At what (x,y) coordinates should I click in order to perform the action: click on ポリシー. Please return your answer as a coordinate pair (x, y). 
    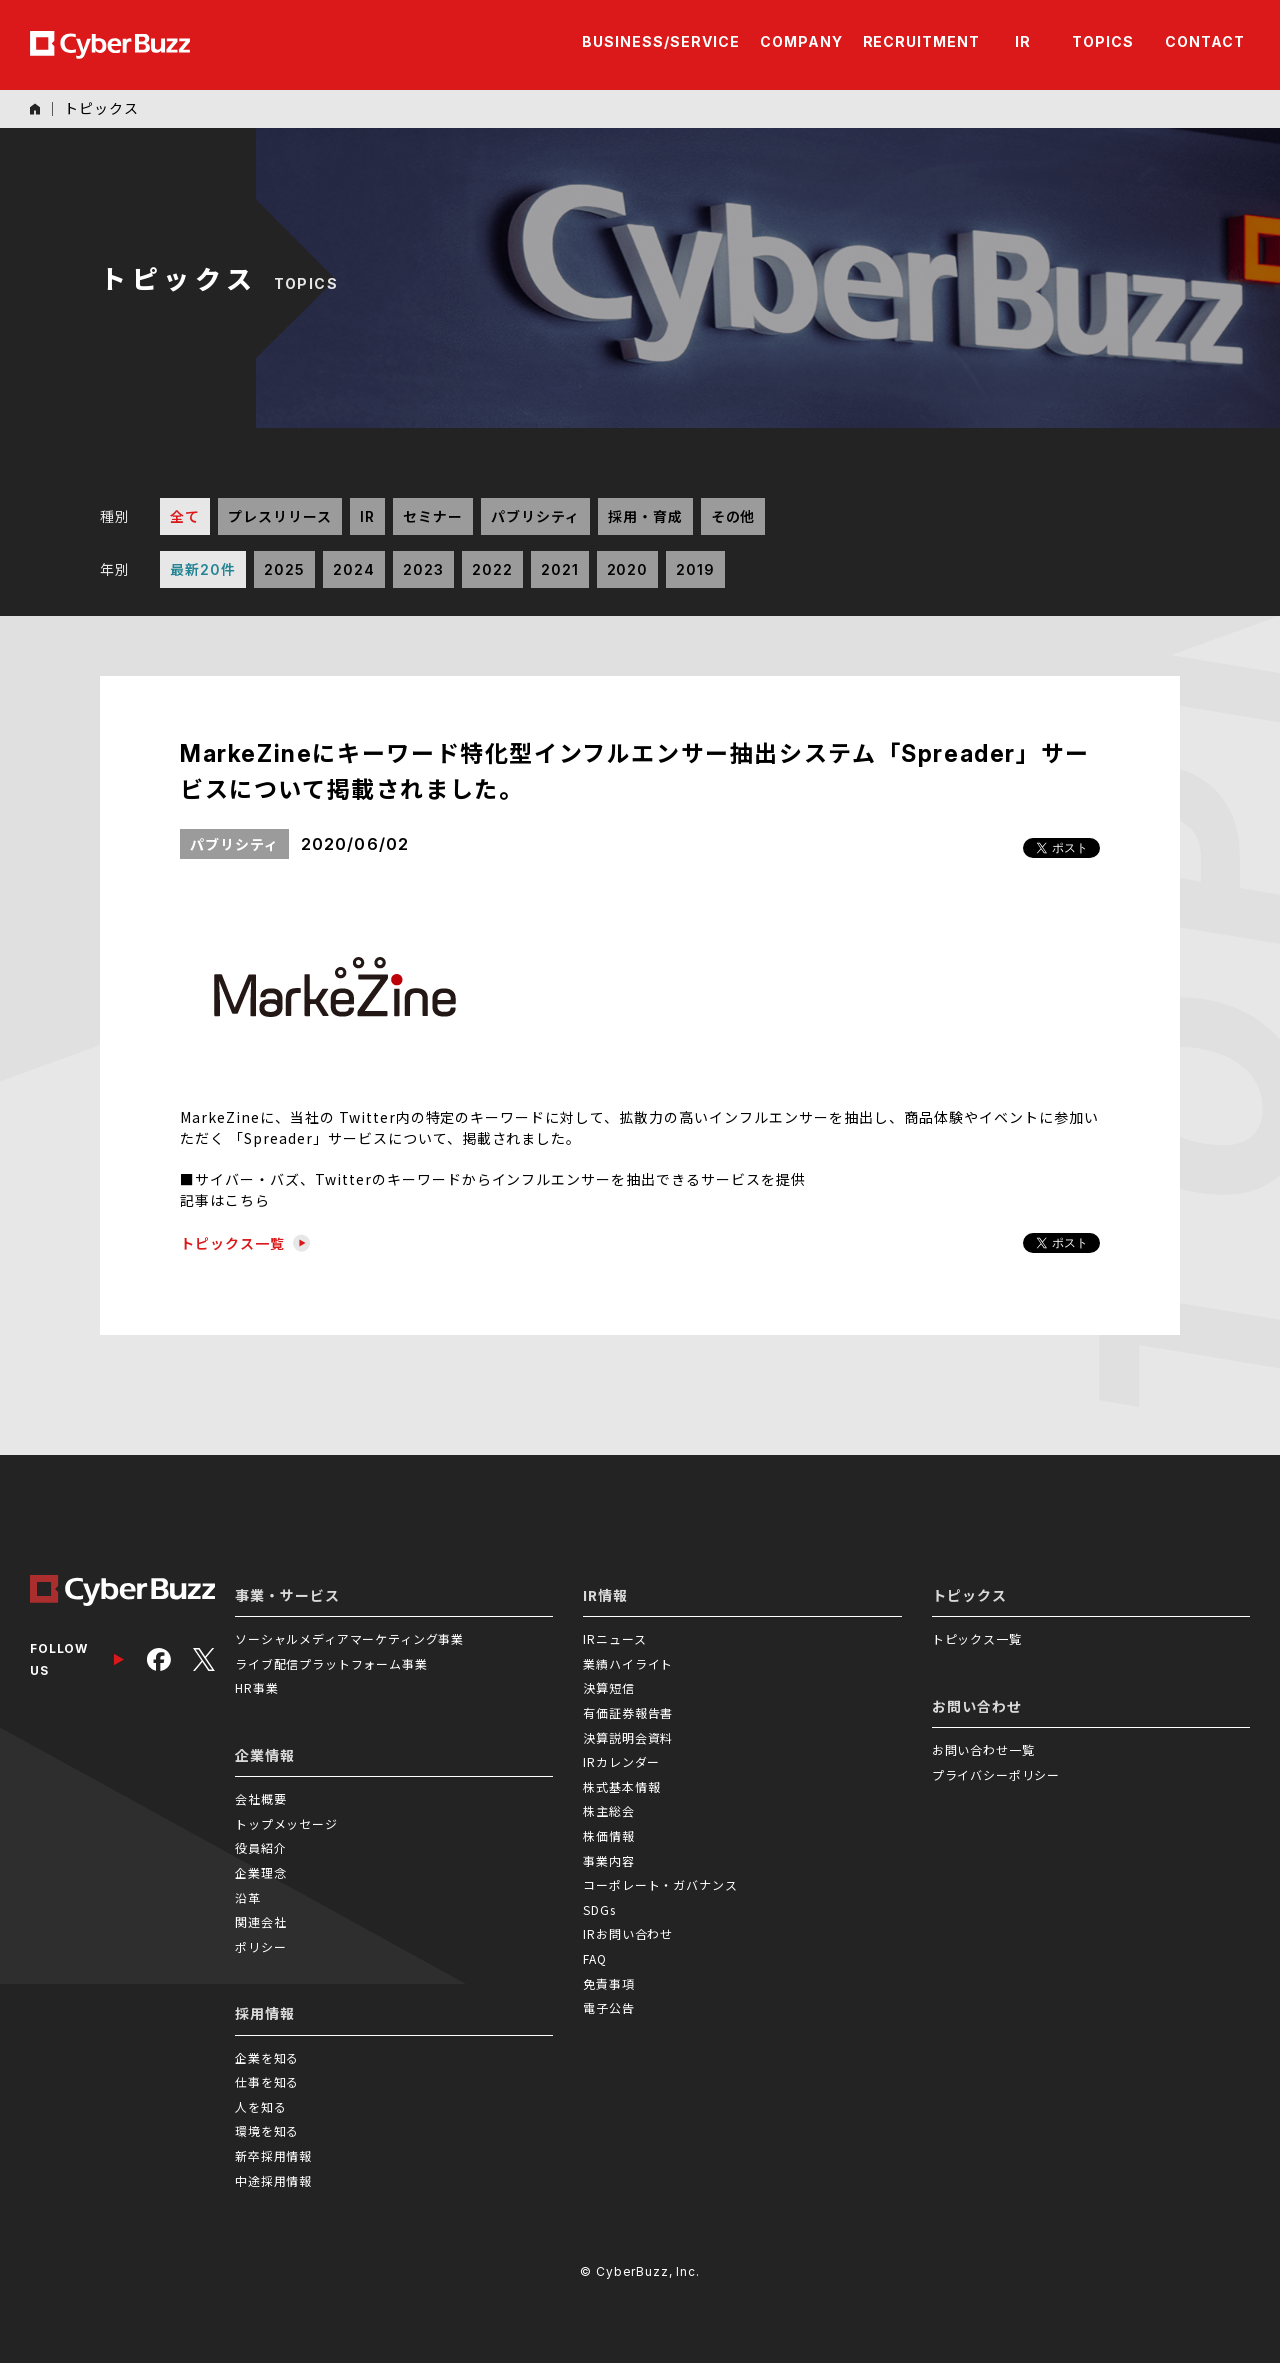
    Looking at the image, I should click on (260, 1946).